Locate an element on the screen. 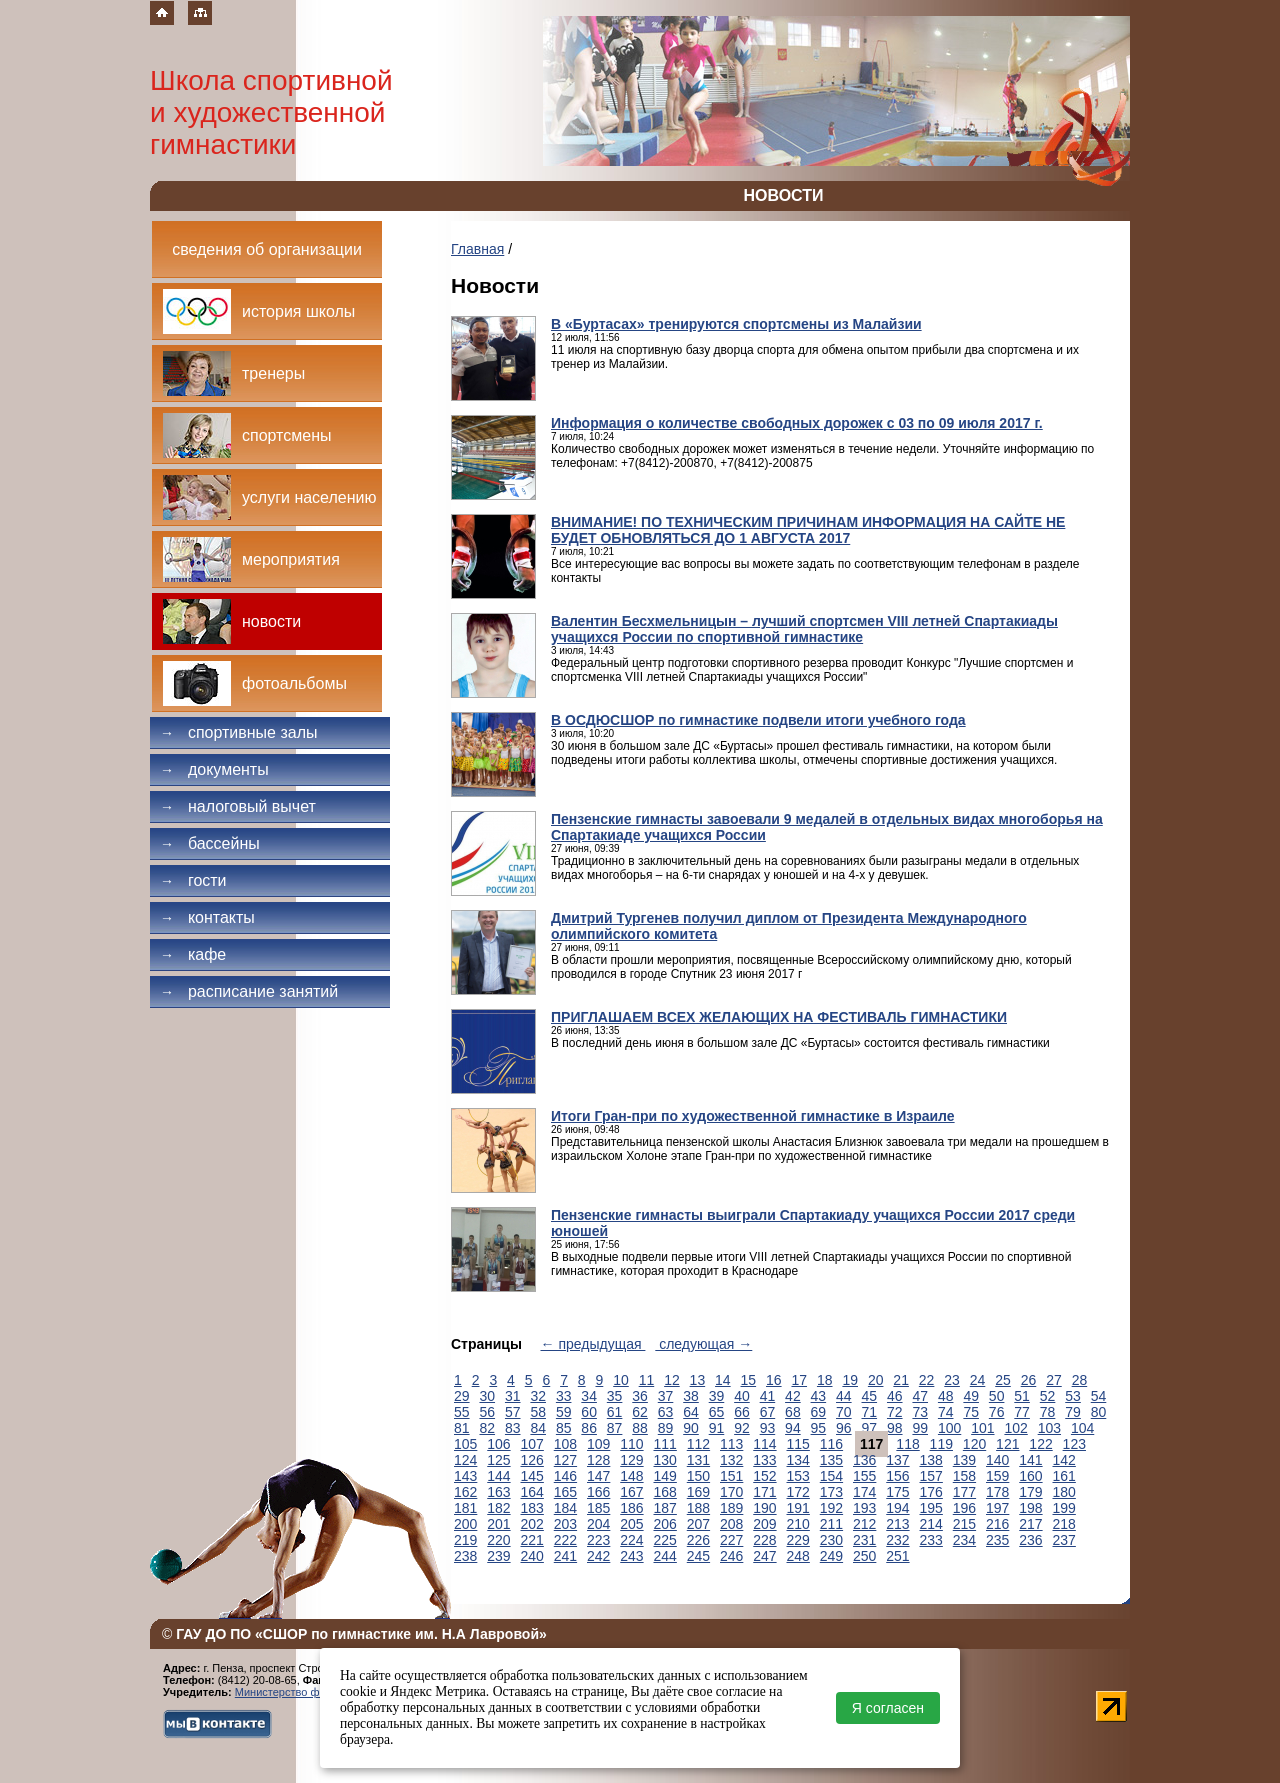  105 is located at coordinates (465, 1444).